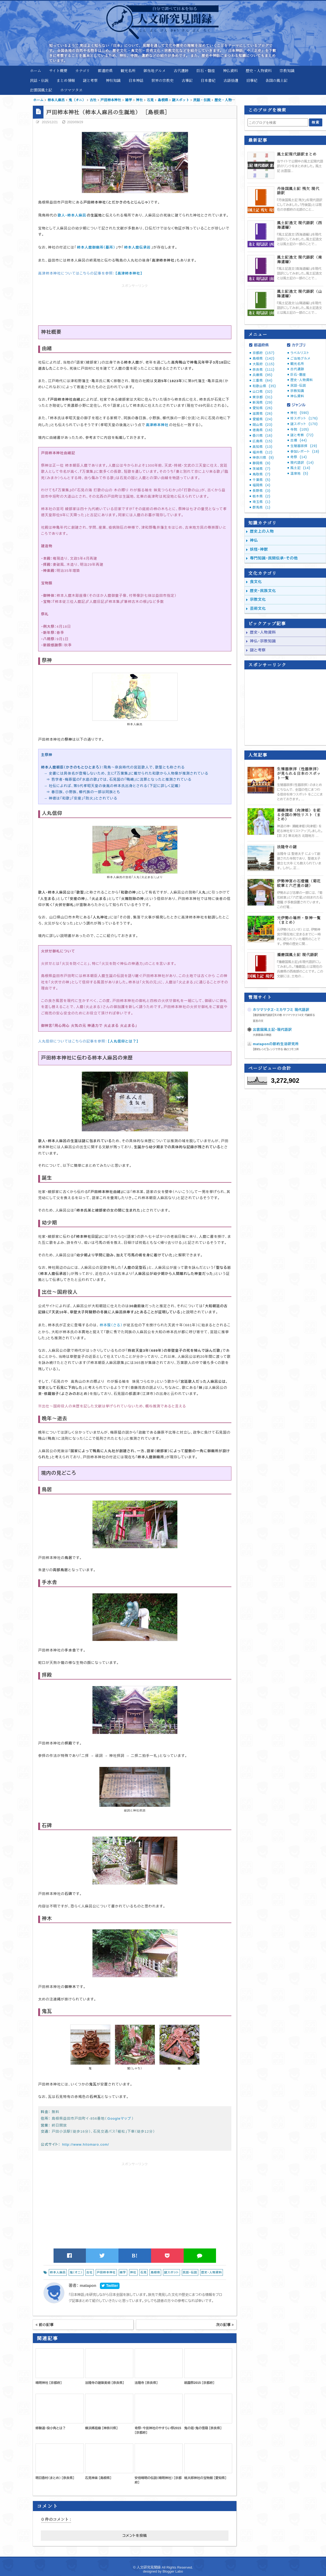  I want to click on 東京都, so click(262, 397).